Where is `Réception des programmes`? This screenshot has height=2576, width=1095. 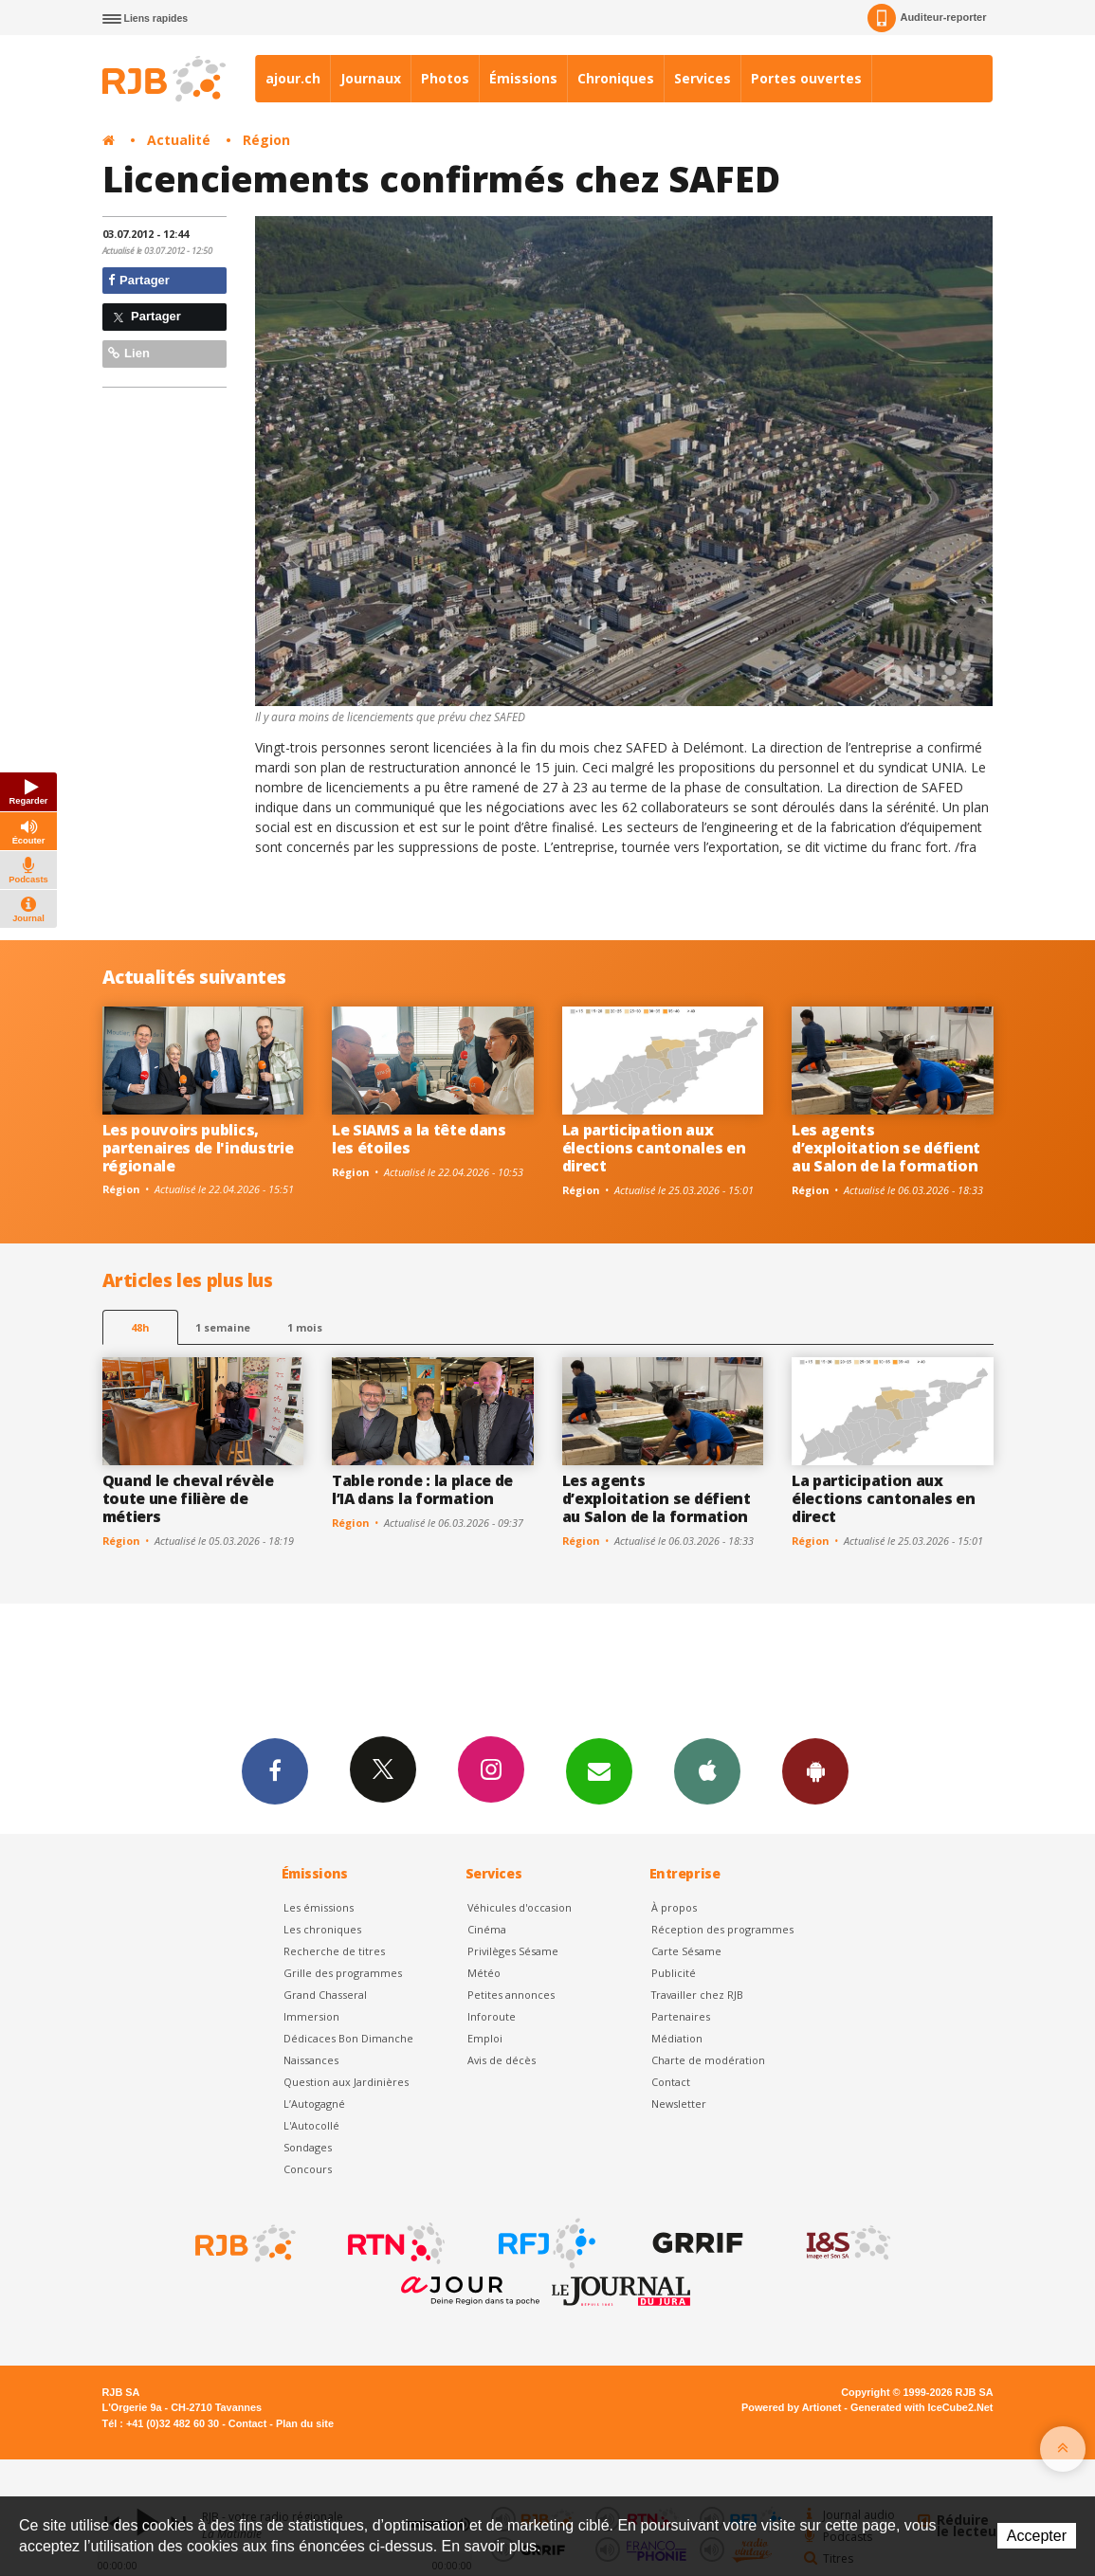
Réception des programmes is located at coordinates (722, 1929).